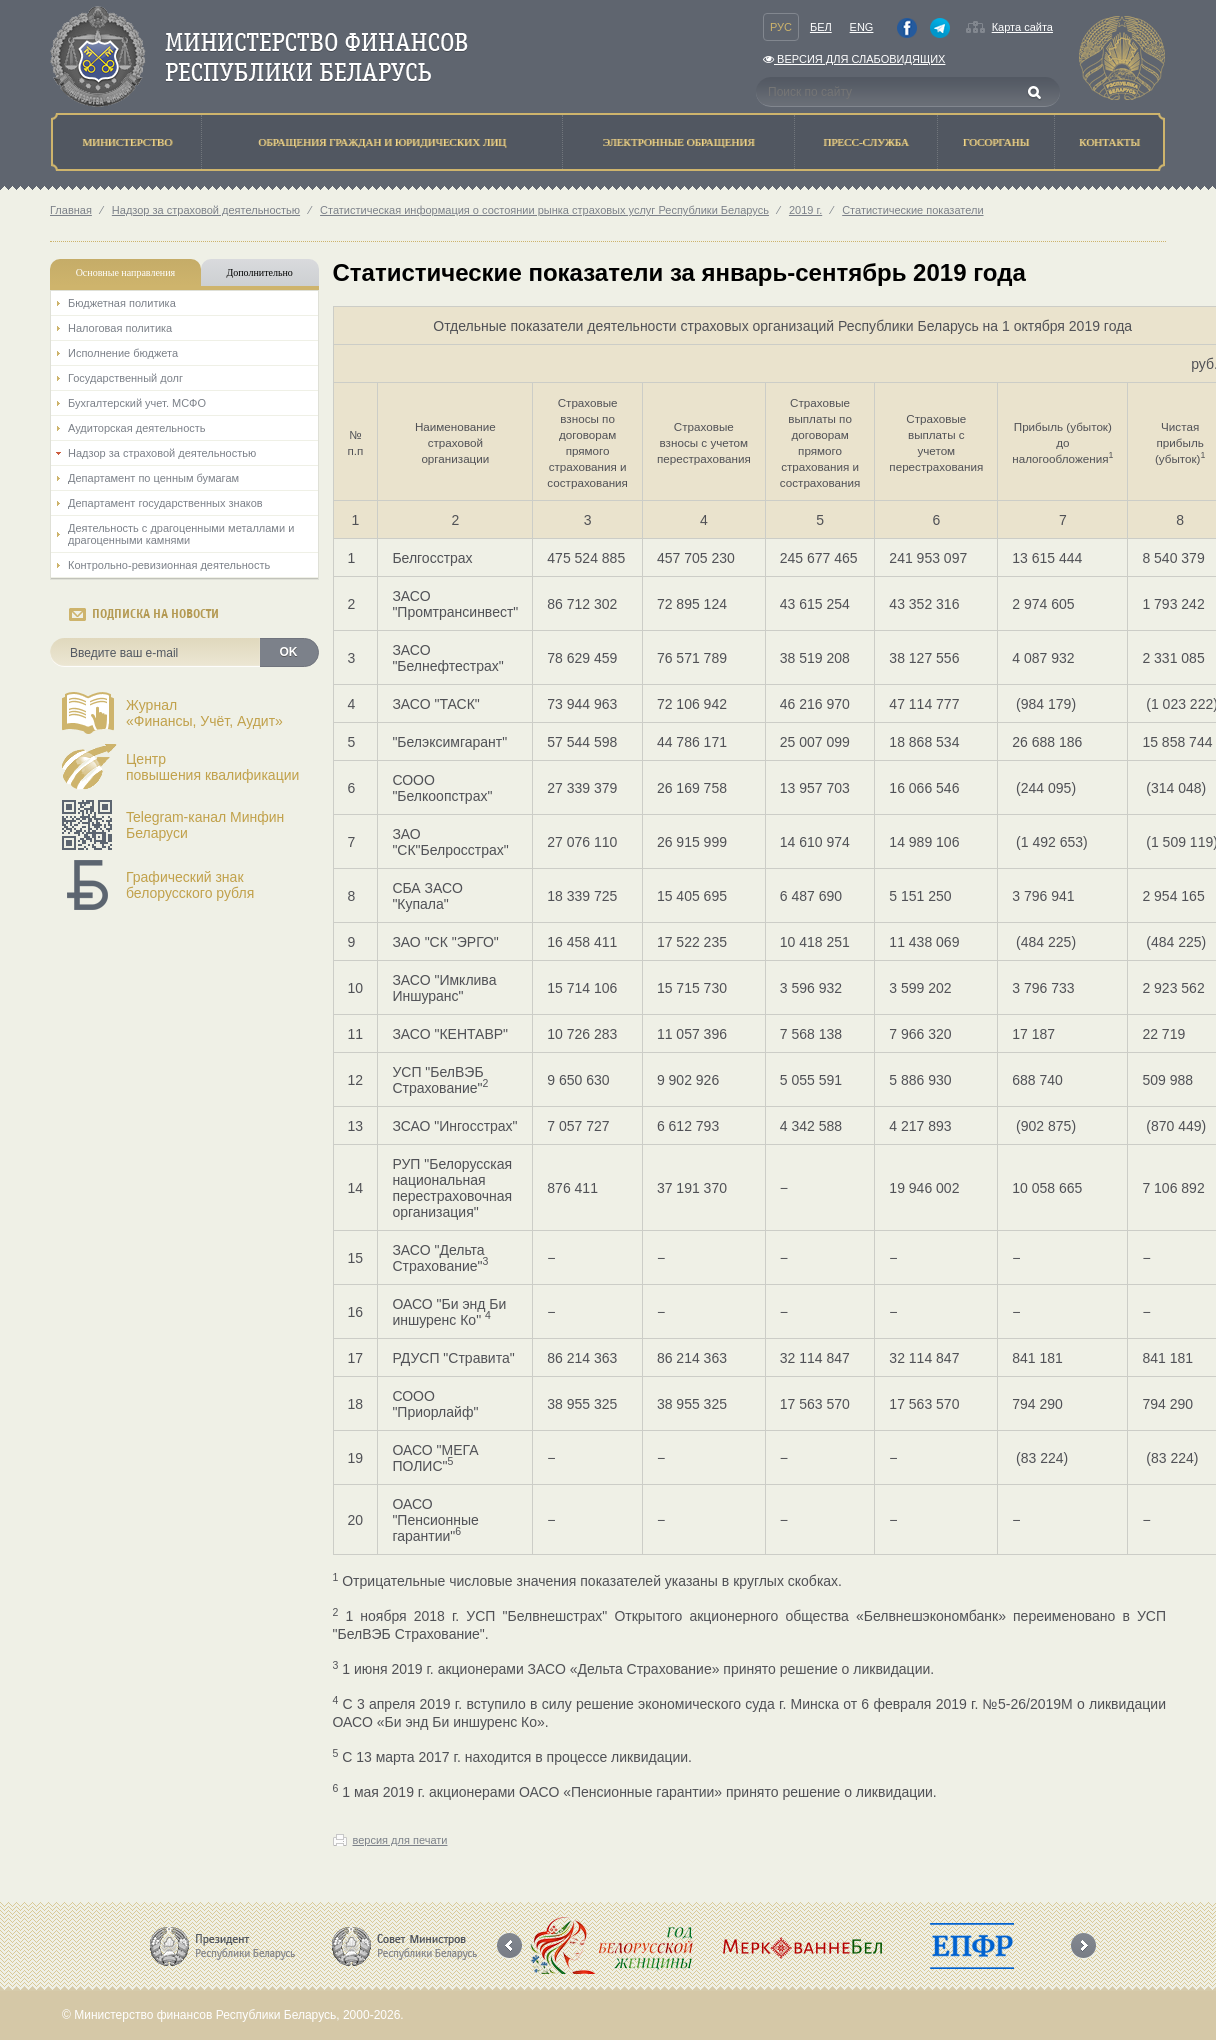  I want to click on OK, so click(289, 652).